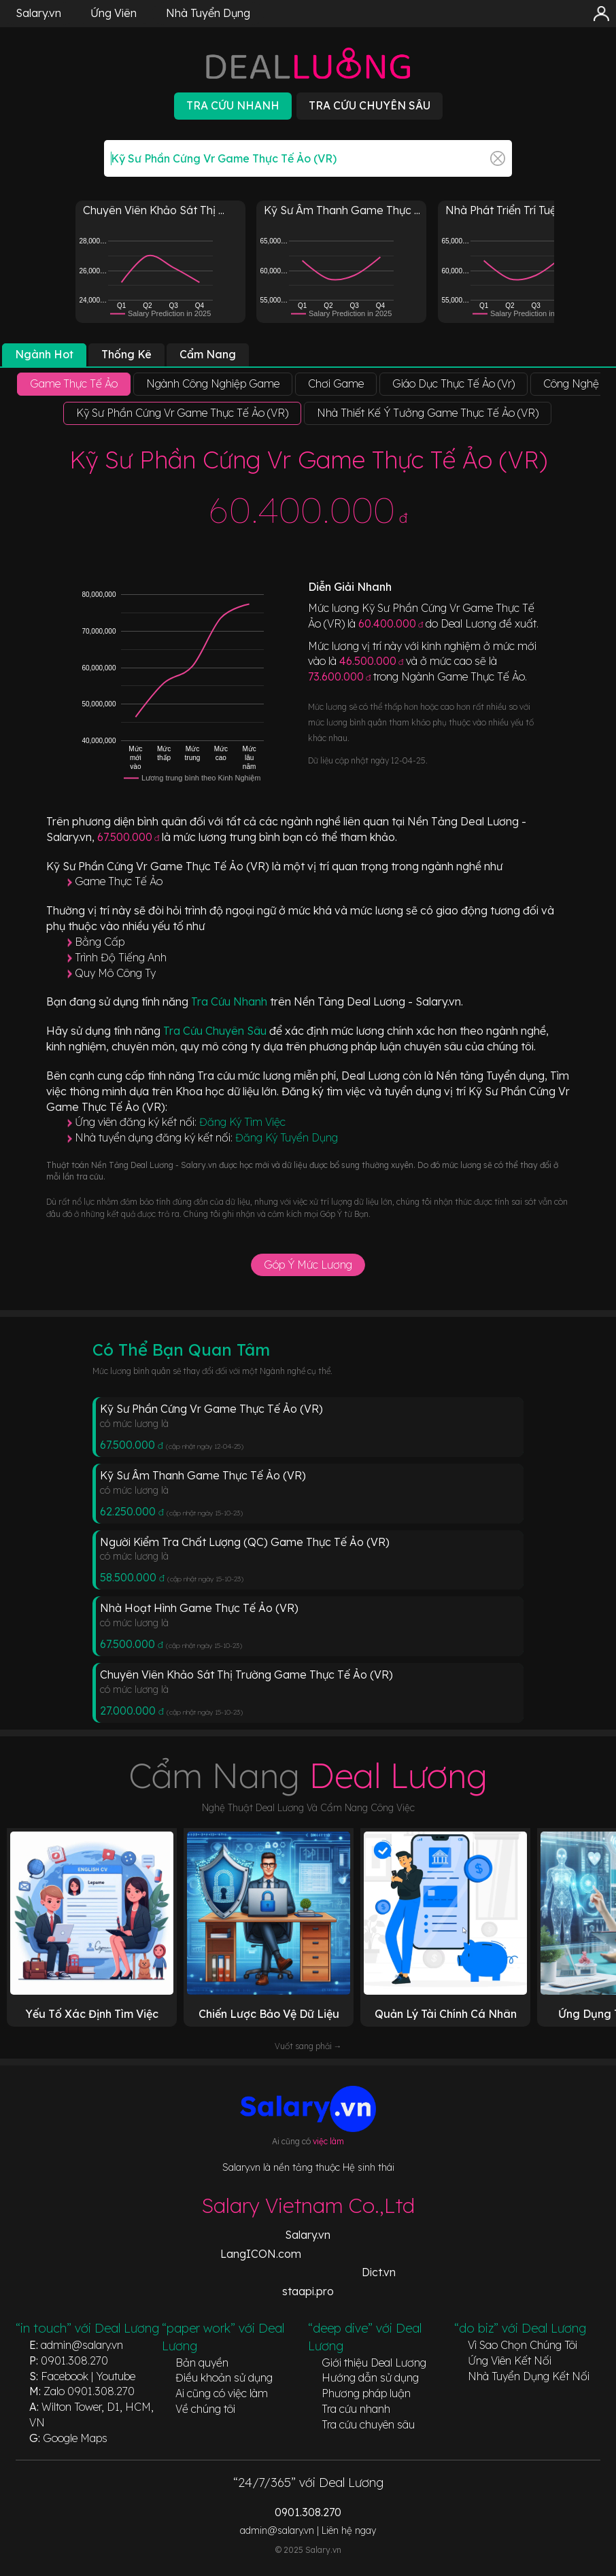  Describe the element at coordinates (308, 2205) in the screenshot. I see `Salary Vietnam Co.,Ltd` at that location.